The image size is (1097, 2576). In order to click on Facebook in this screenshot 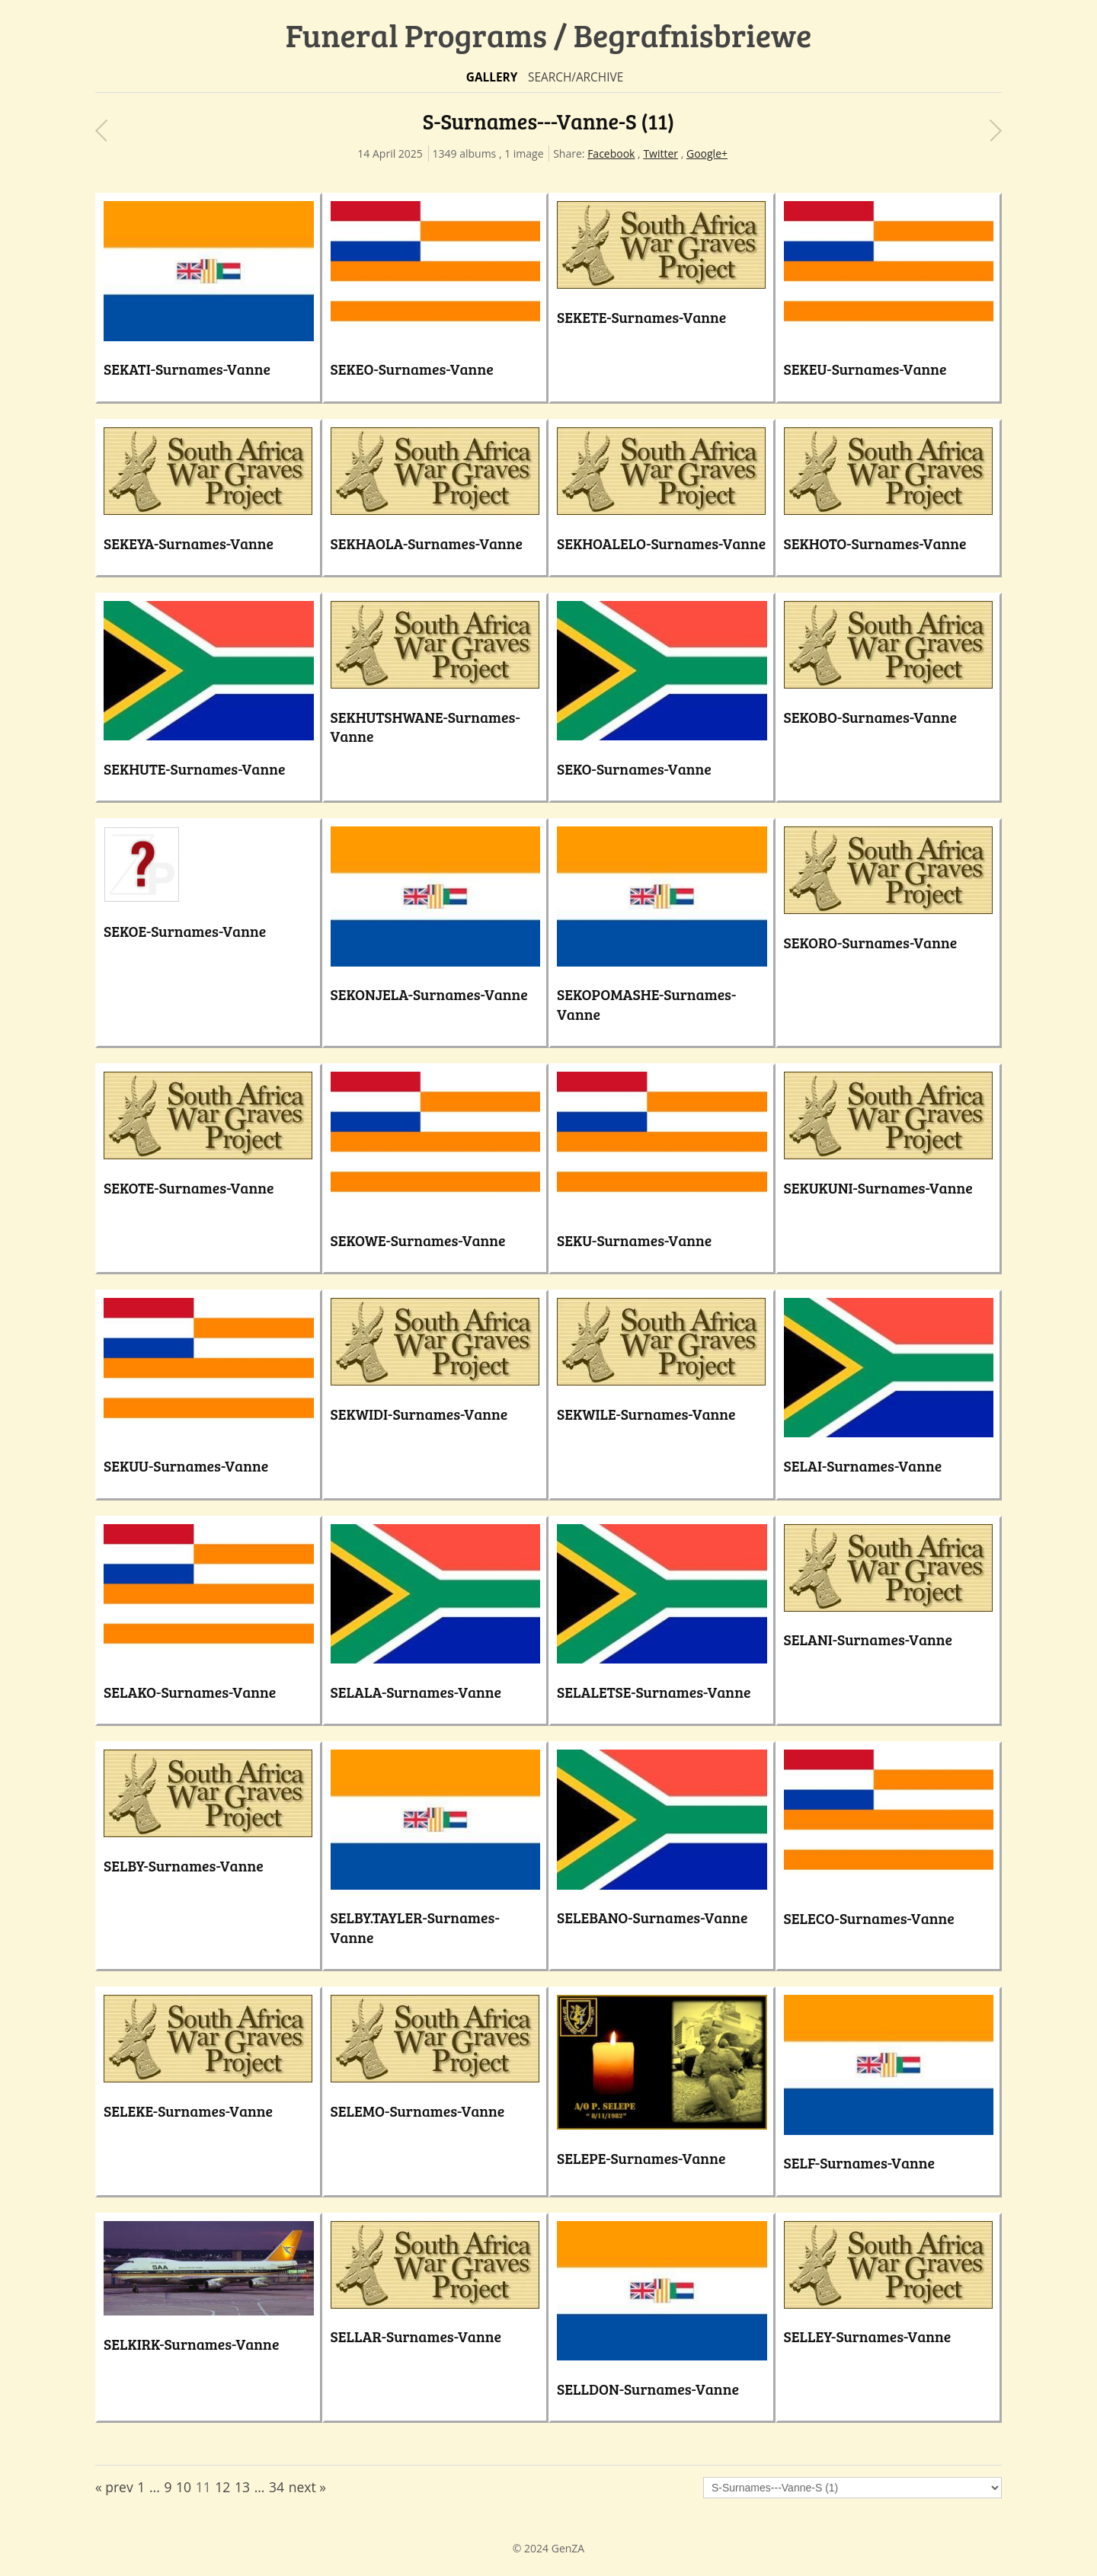, I will do `click(611, 153)`.